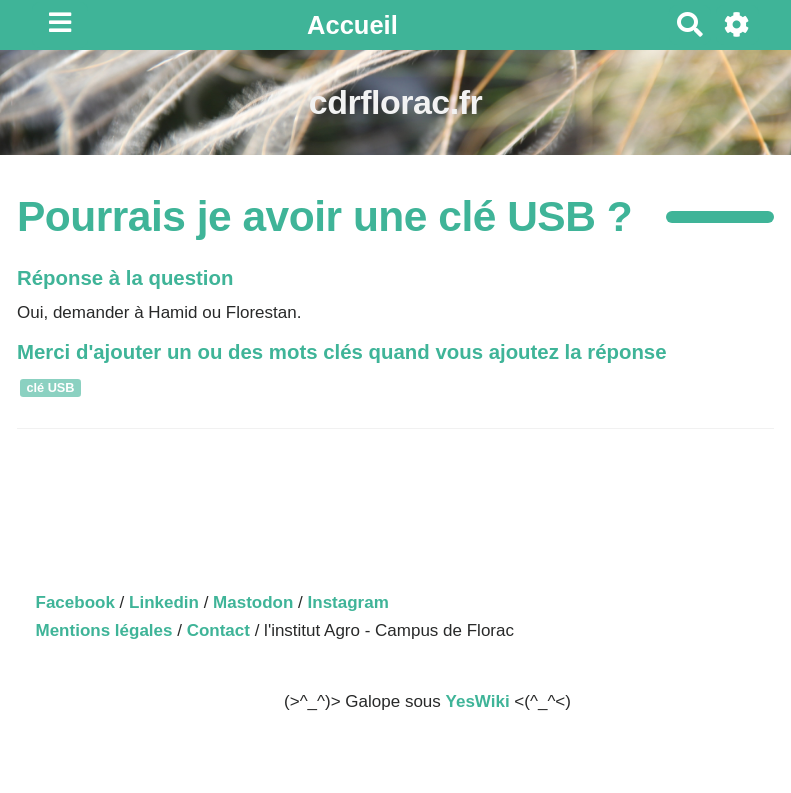 The width and height of the screenshot is (791, 793). What do you see at coordinates (478, 701) in the screenshot?
I see `YesWiki` at bounding box center [478, 701].